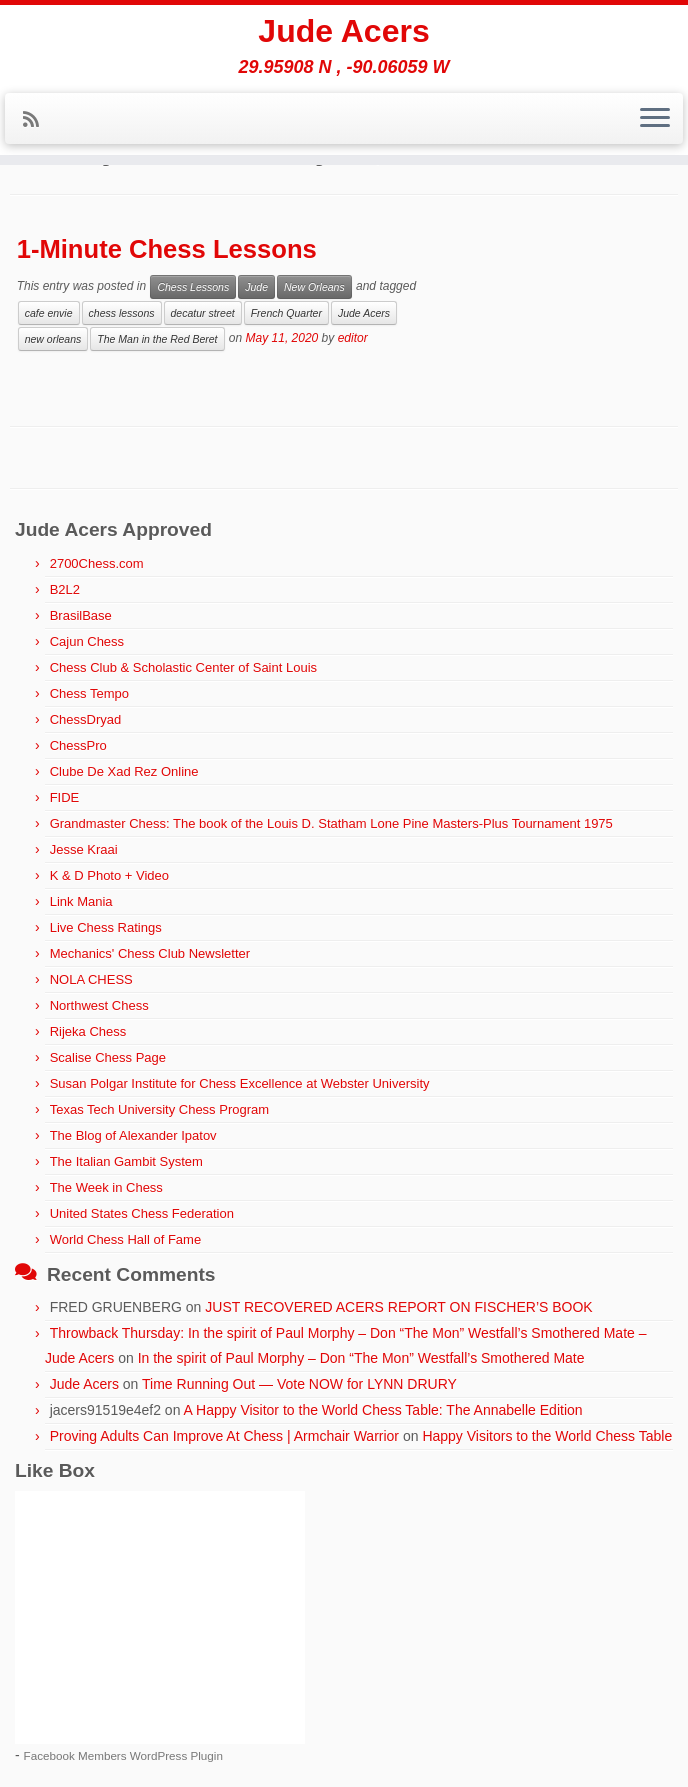 Image resolution: width=688 pixels, height=1787 pixels. What do you see at coordinates (86, 719) in the screenshot?
I see `ChessDryad` at bounding box center [86, 719].